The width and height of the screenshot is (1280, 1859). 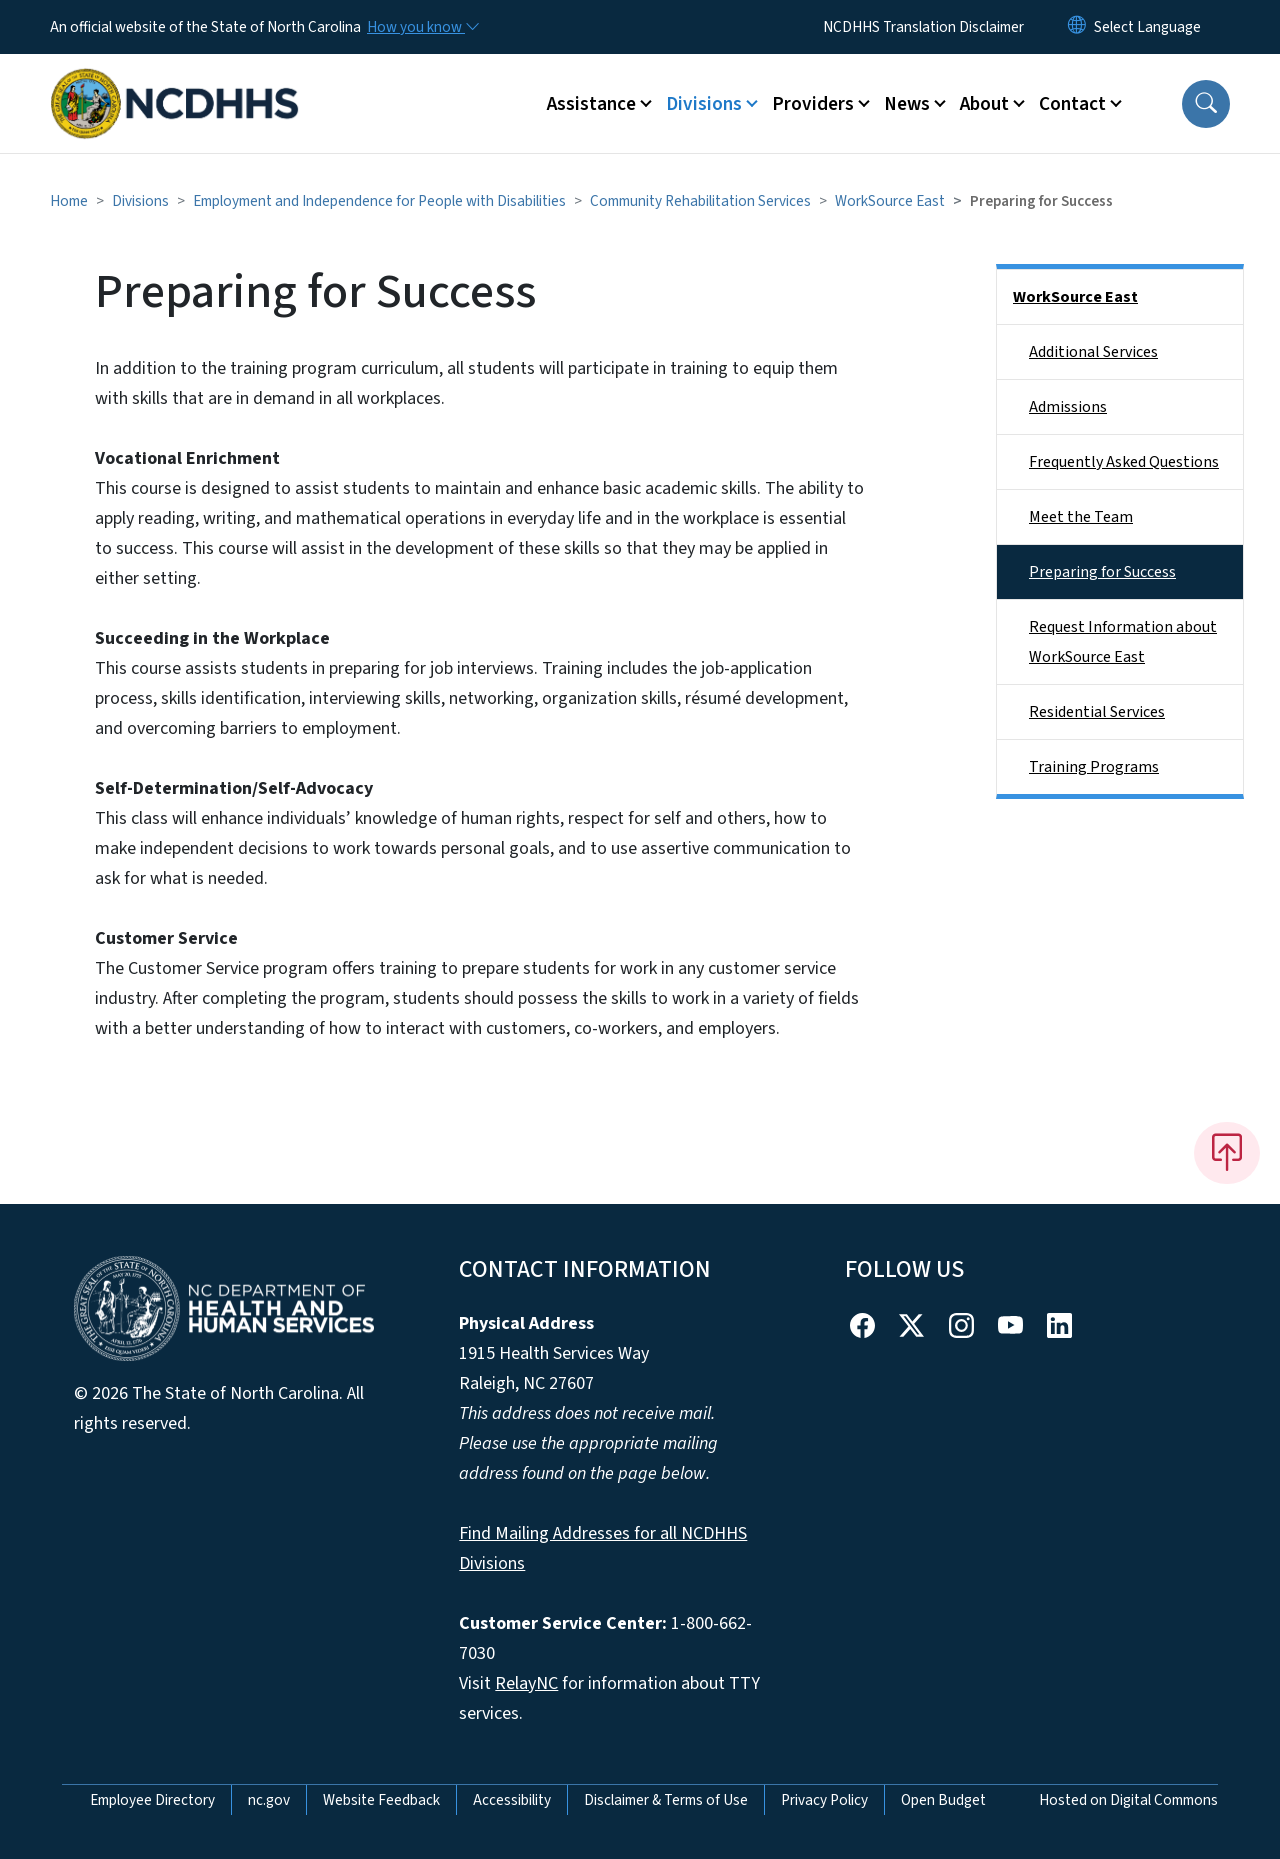 I want to click on RelayNC, so click(x=526, y=1683).